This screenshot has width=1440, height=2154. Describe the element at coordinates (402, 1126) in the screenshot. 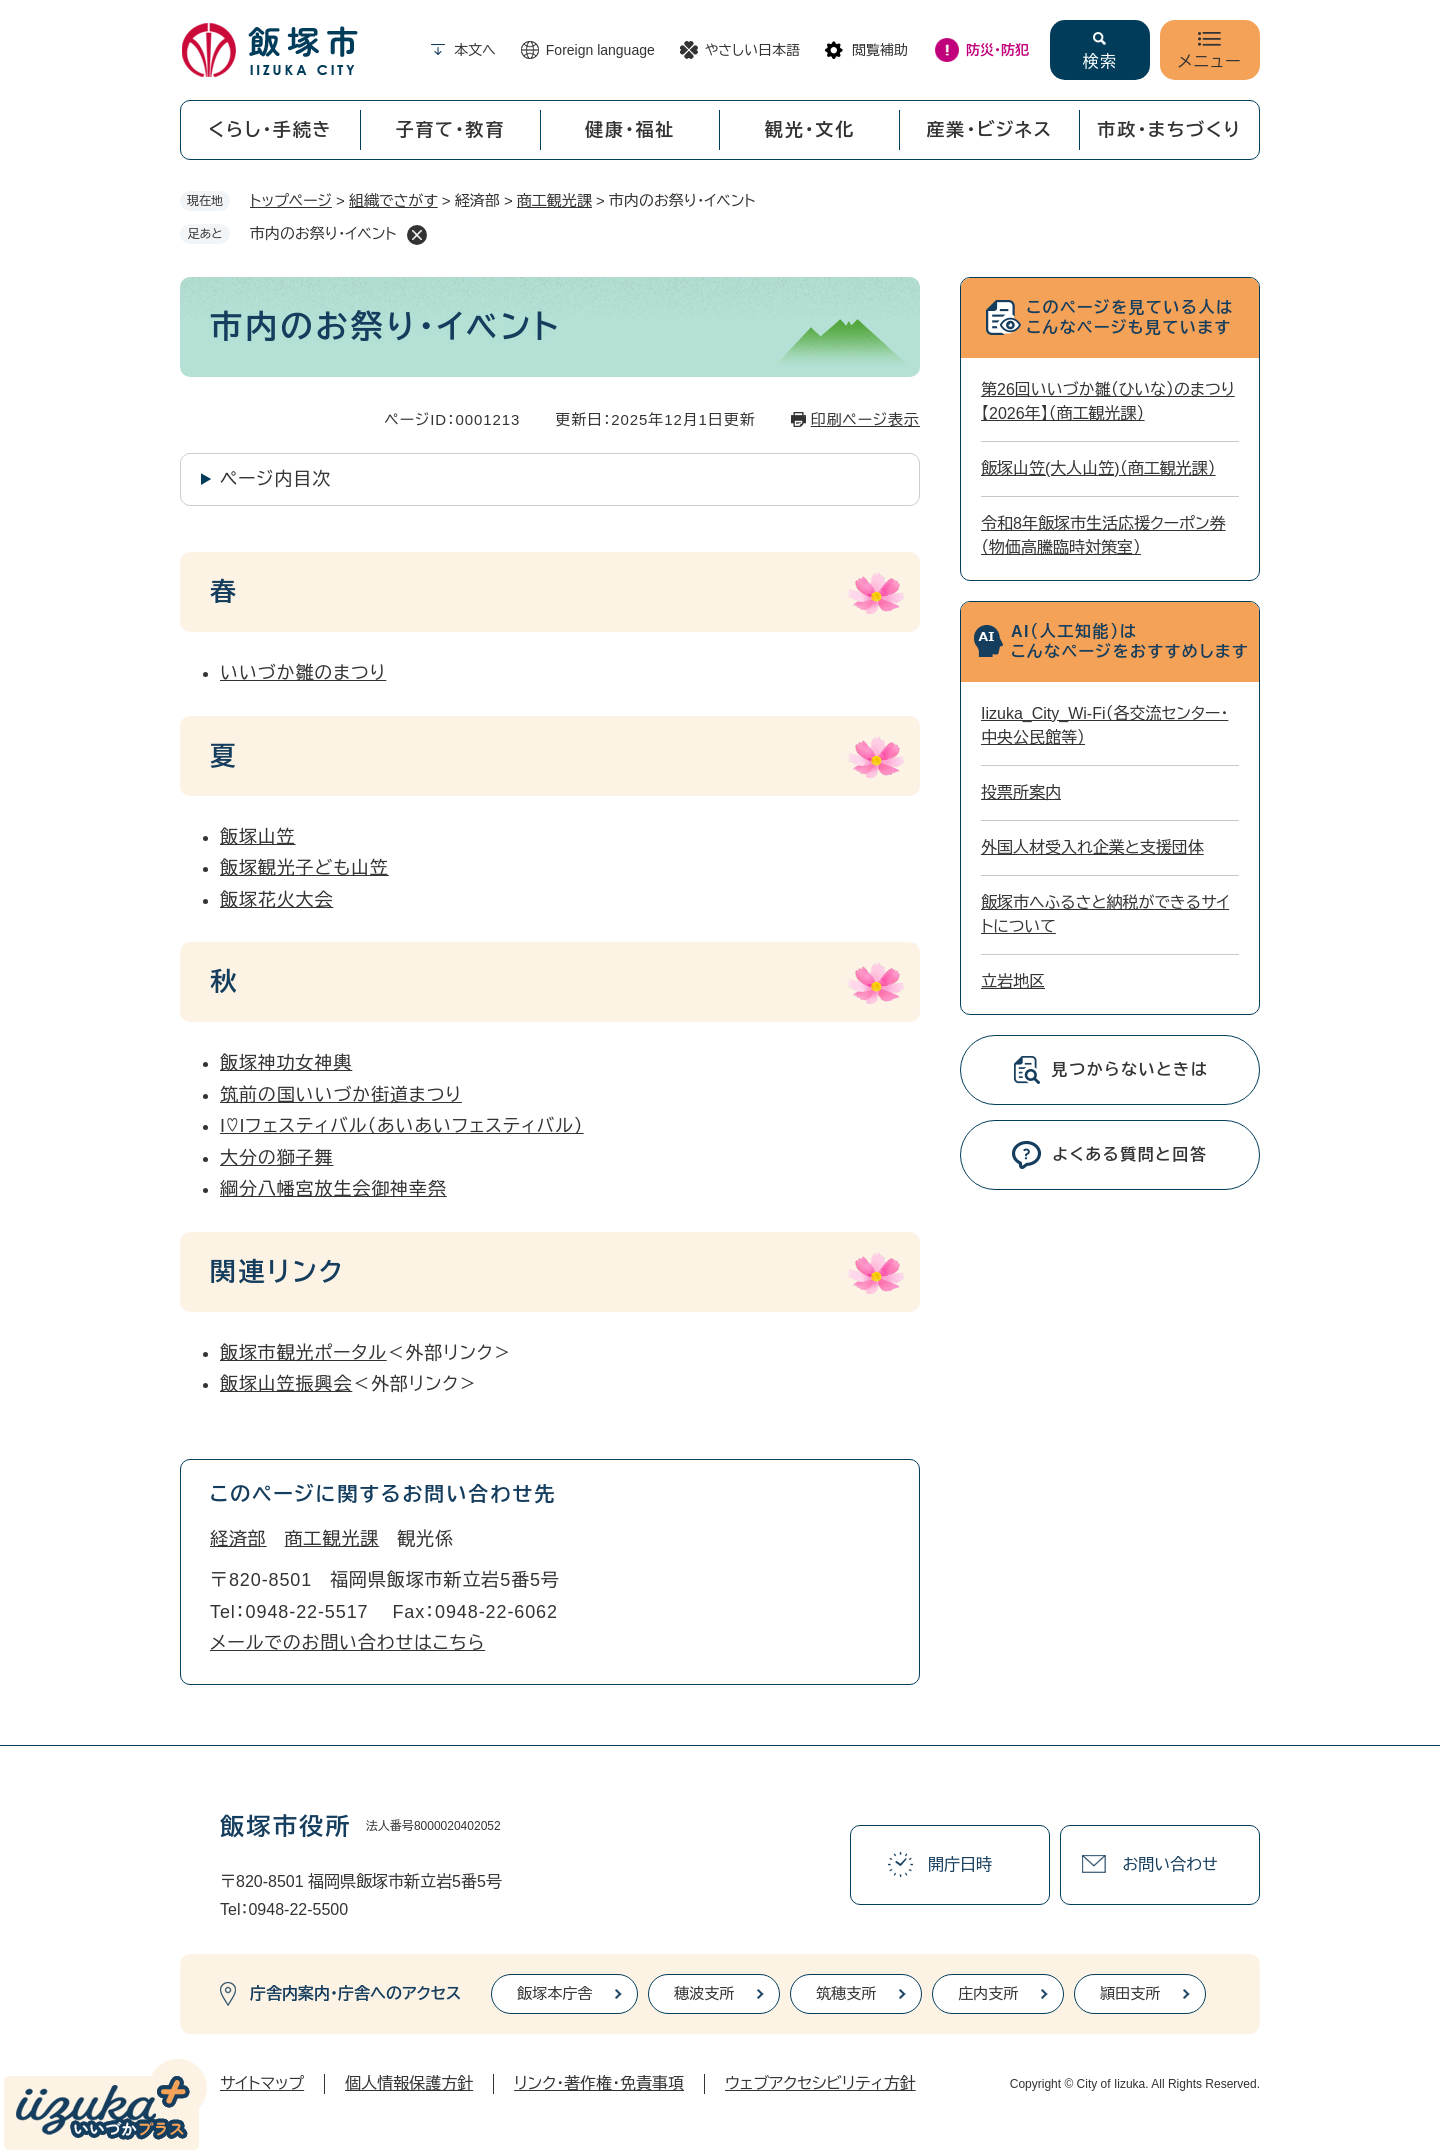

I see `I♡Iフェスティバル（あいあいフェスティバル）` at that location.